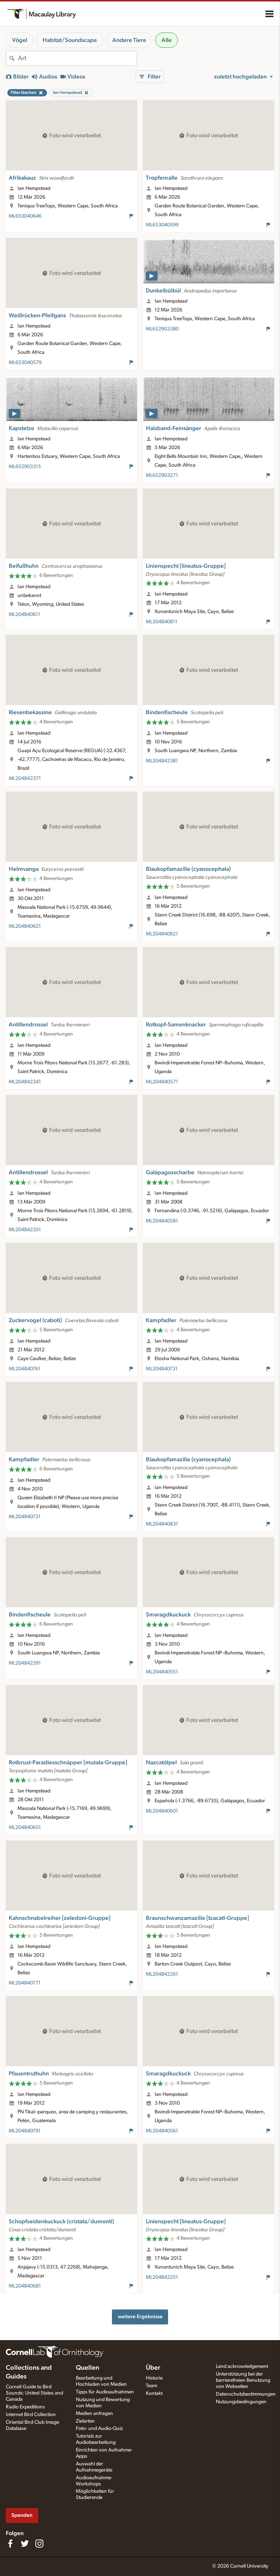 This screenshot has height=2576, width=280. What do you see at coordinates (10, 2543) in the screenshot?
I see `[Find us on Facebook]` at bounding box center [10, 2543].